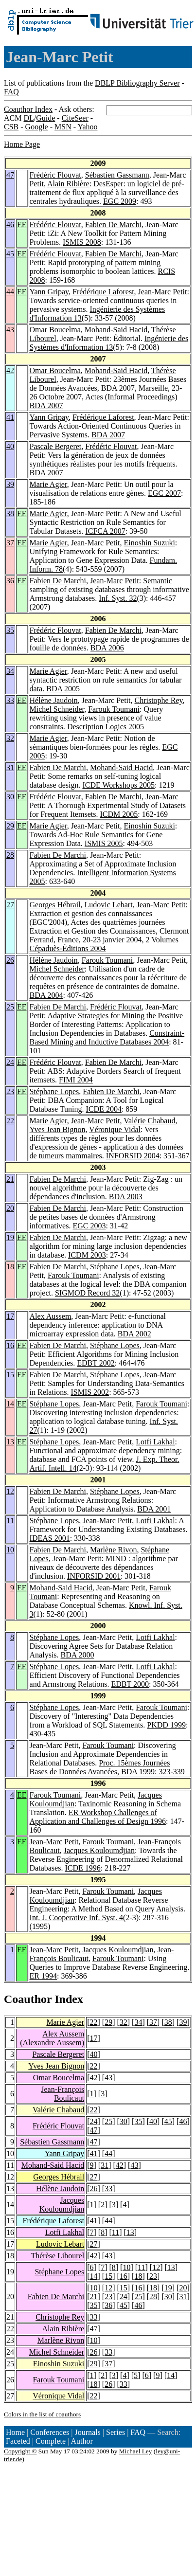  What do you see at coordinates (62, 127) in the screenshot?
I see `MSN` at bounding box center [62, 127].